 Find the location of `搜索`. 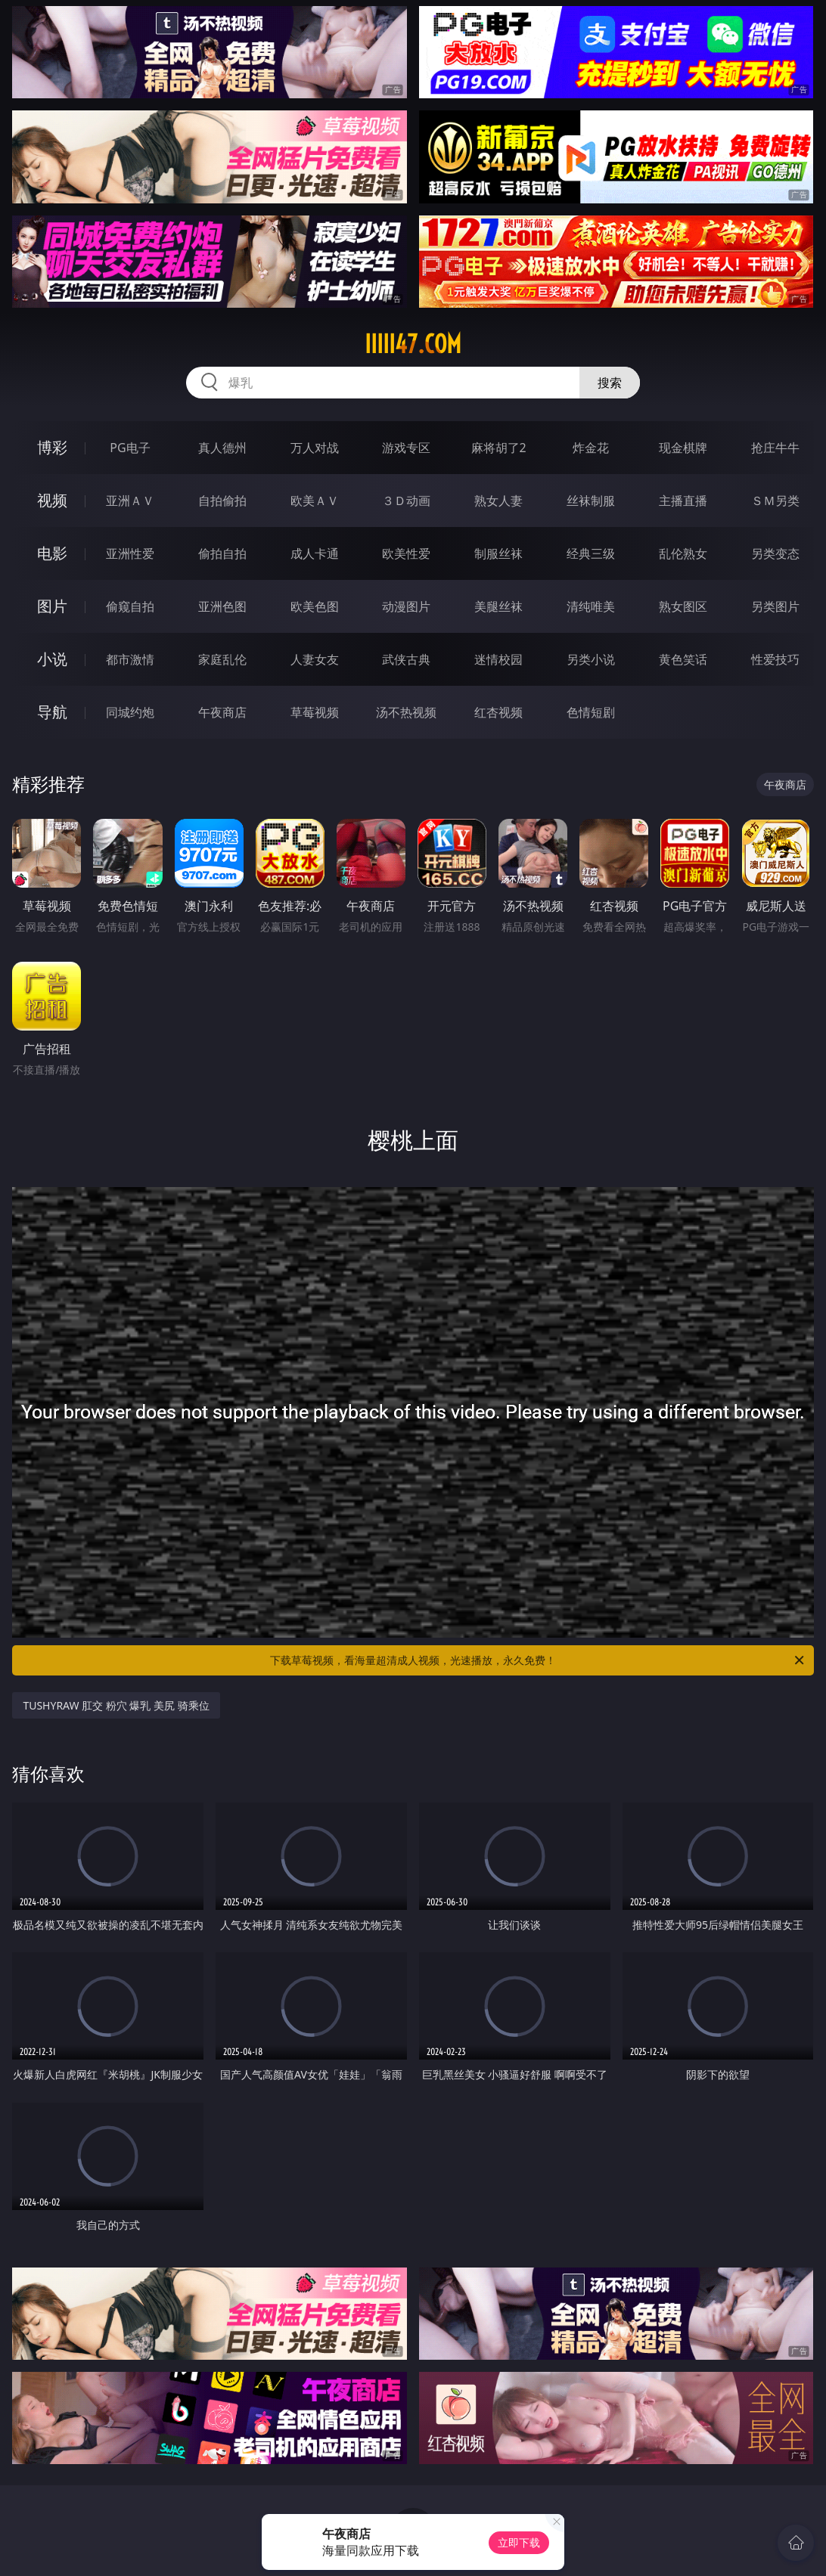

搜索 is located at coordinates (610, 382).